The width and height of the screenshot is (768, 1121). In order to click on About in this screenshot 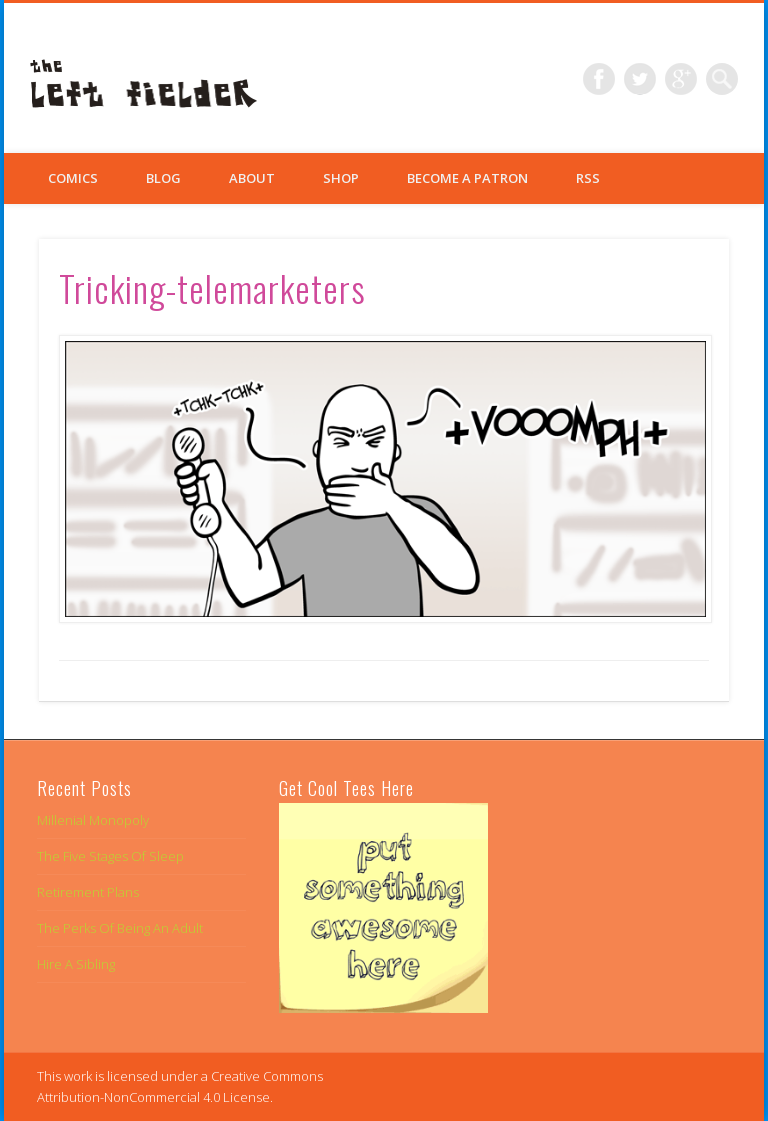, I will do `click(252, 178)`.